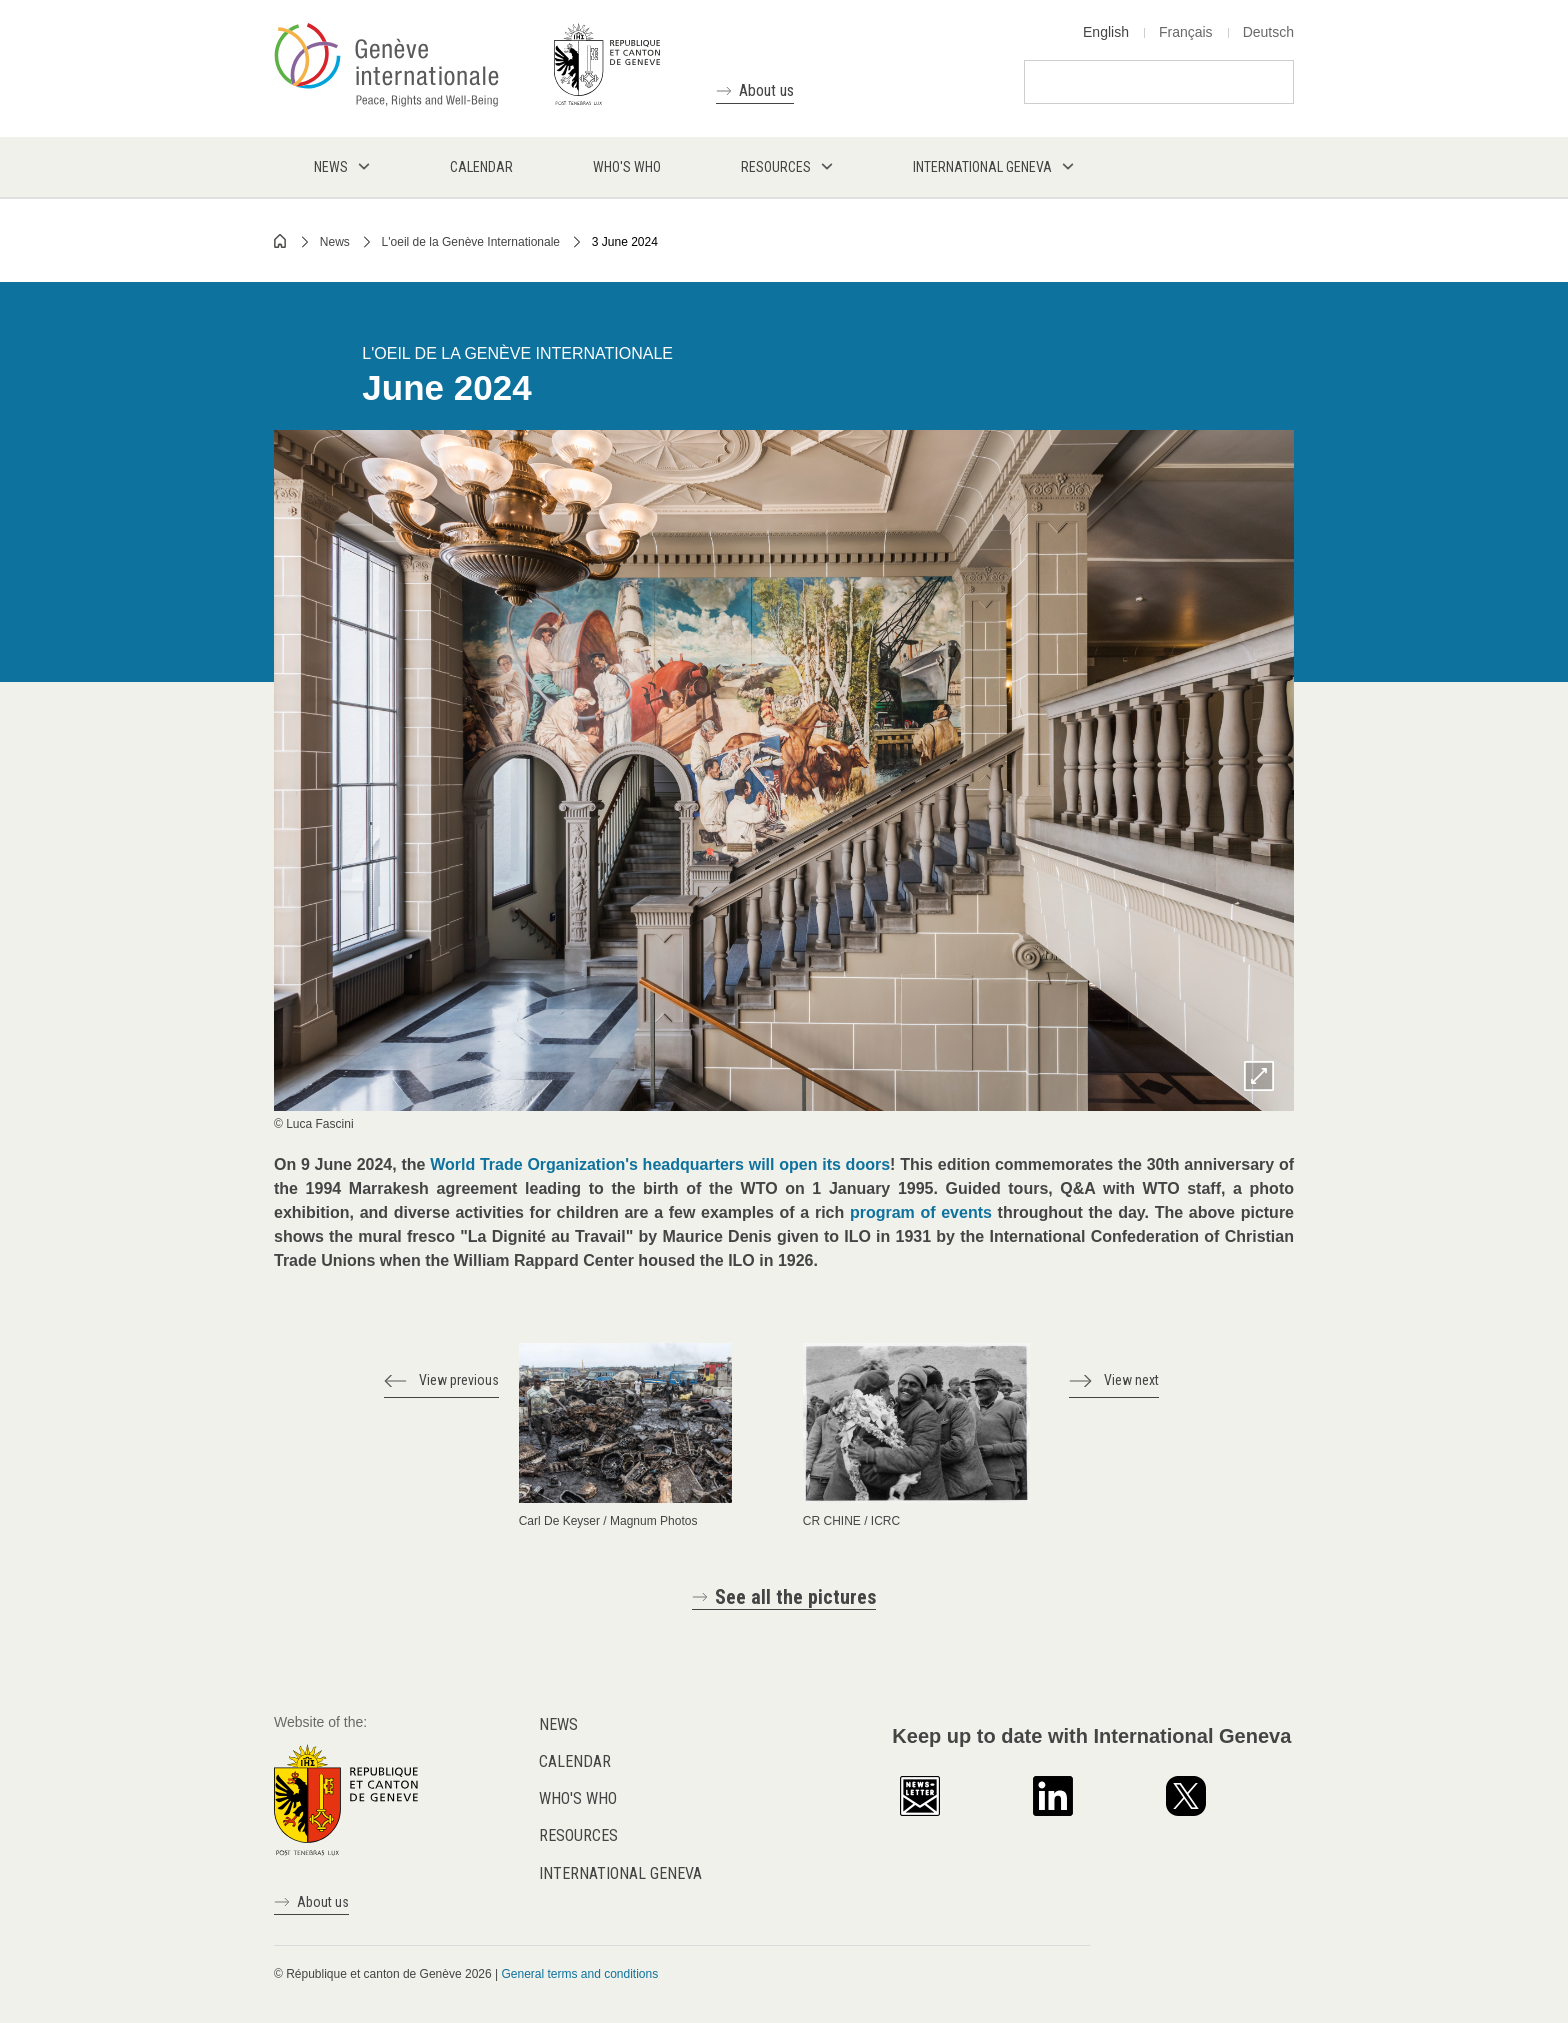 Image resolution: width=1568 pixels, height=2023 pixels. I want to click on Who's who [menuitem], so click(627, 167).